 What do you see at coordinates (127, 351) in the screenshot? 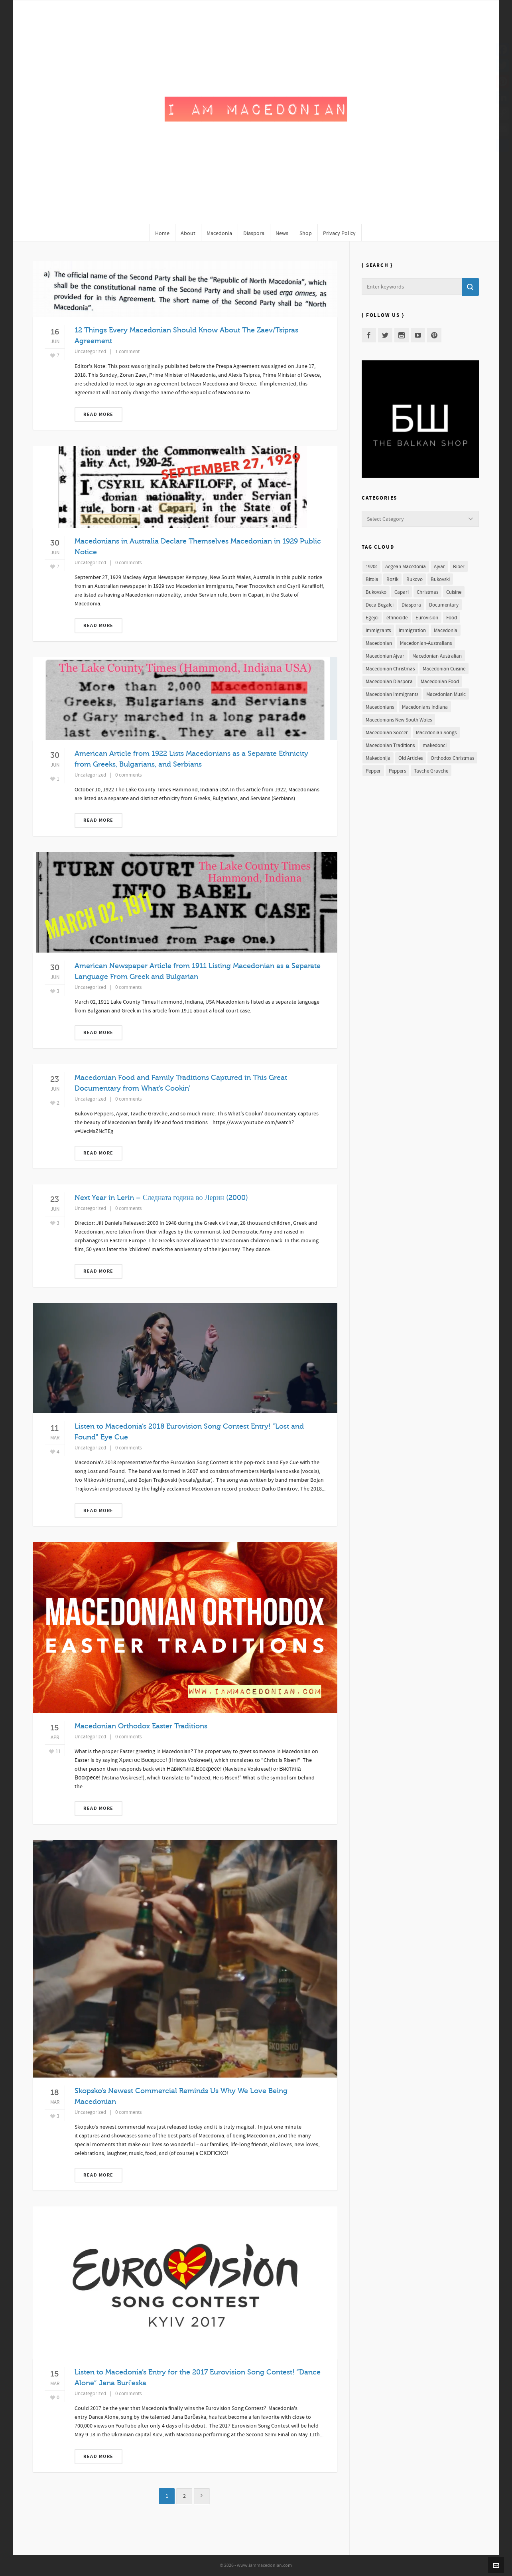
I see `1 comment` at bounding box center [127, 351].